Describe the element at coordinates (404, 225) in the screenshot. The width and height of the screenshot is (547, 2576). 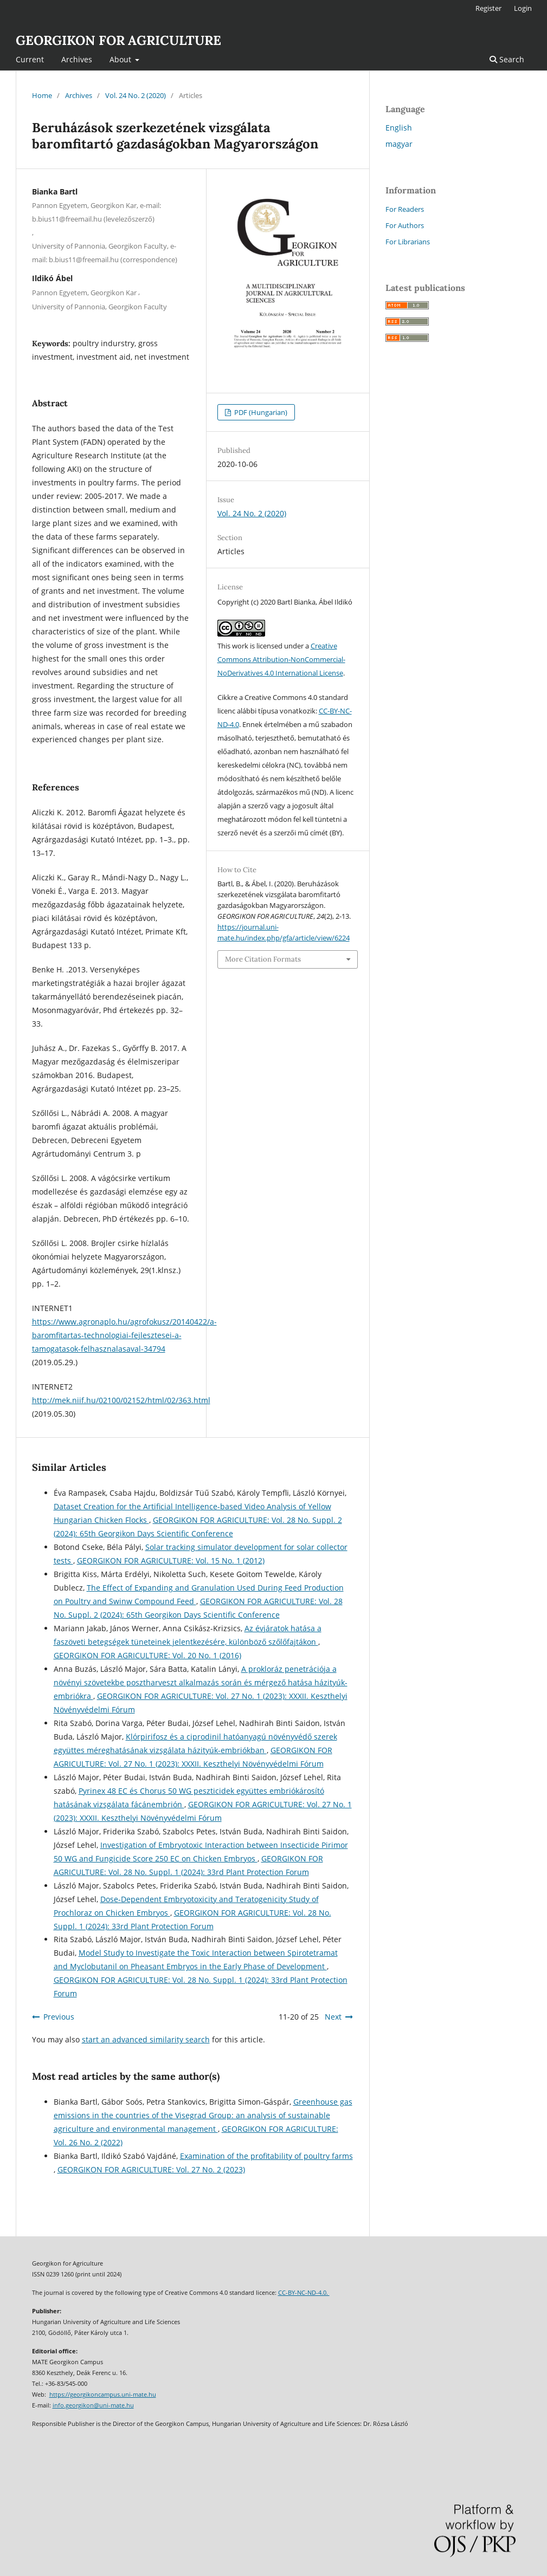
I see `For Authors` at that location.